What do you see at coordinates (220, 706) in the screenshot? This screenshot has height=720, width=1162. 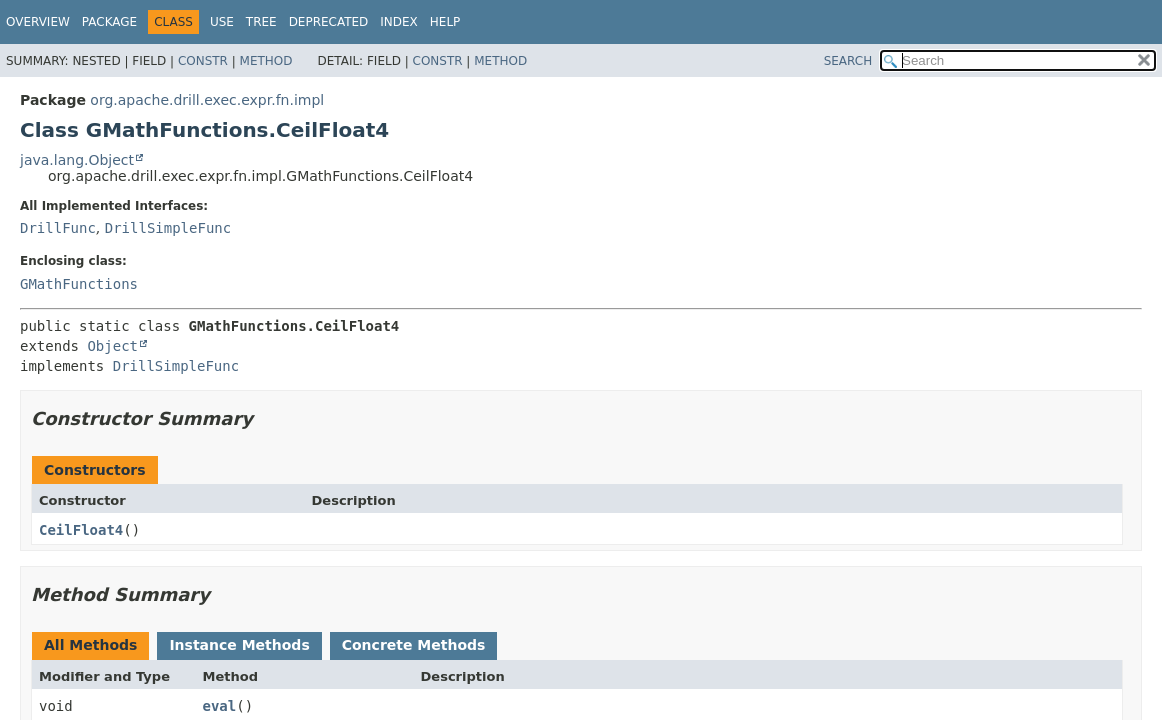 I see `eval` at bounding box center [220, 706].